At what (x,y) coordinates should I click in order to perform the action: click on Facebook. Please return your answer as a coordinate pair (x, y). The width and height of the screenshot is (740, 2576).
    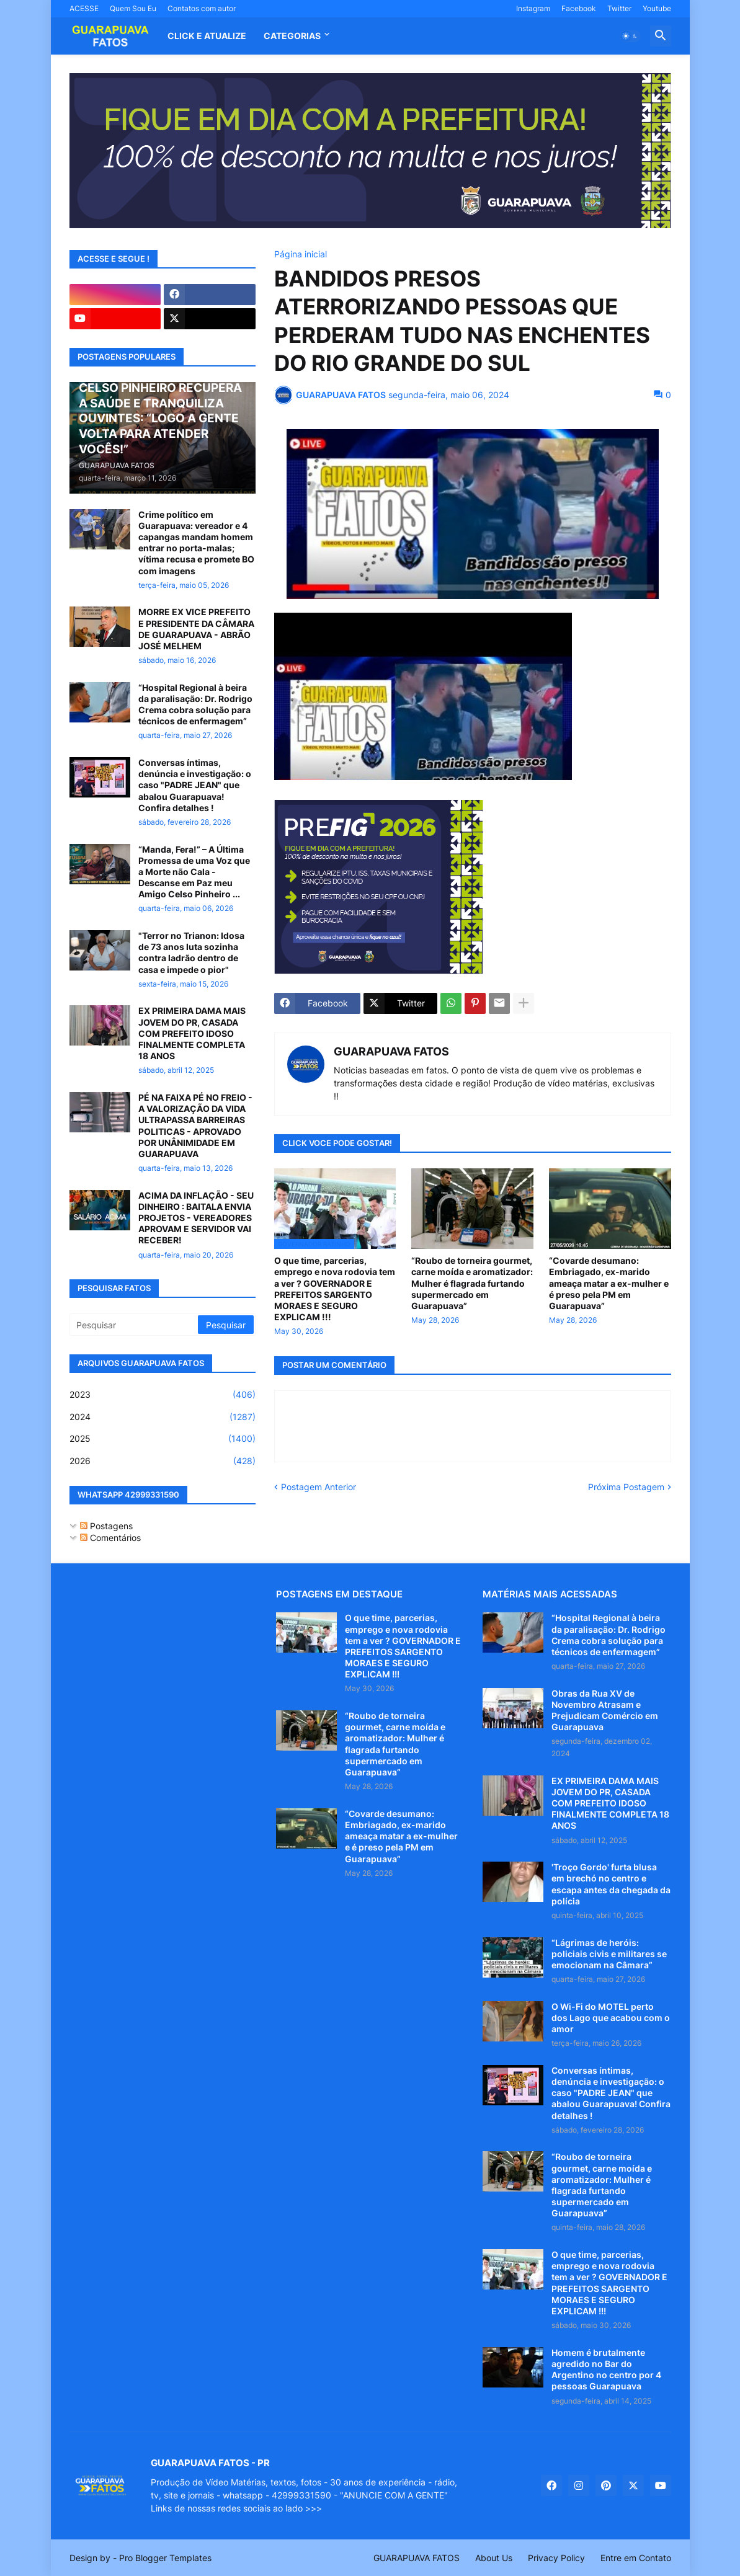
    Looking at the image, I should click on (578, 8).